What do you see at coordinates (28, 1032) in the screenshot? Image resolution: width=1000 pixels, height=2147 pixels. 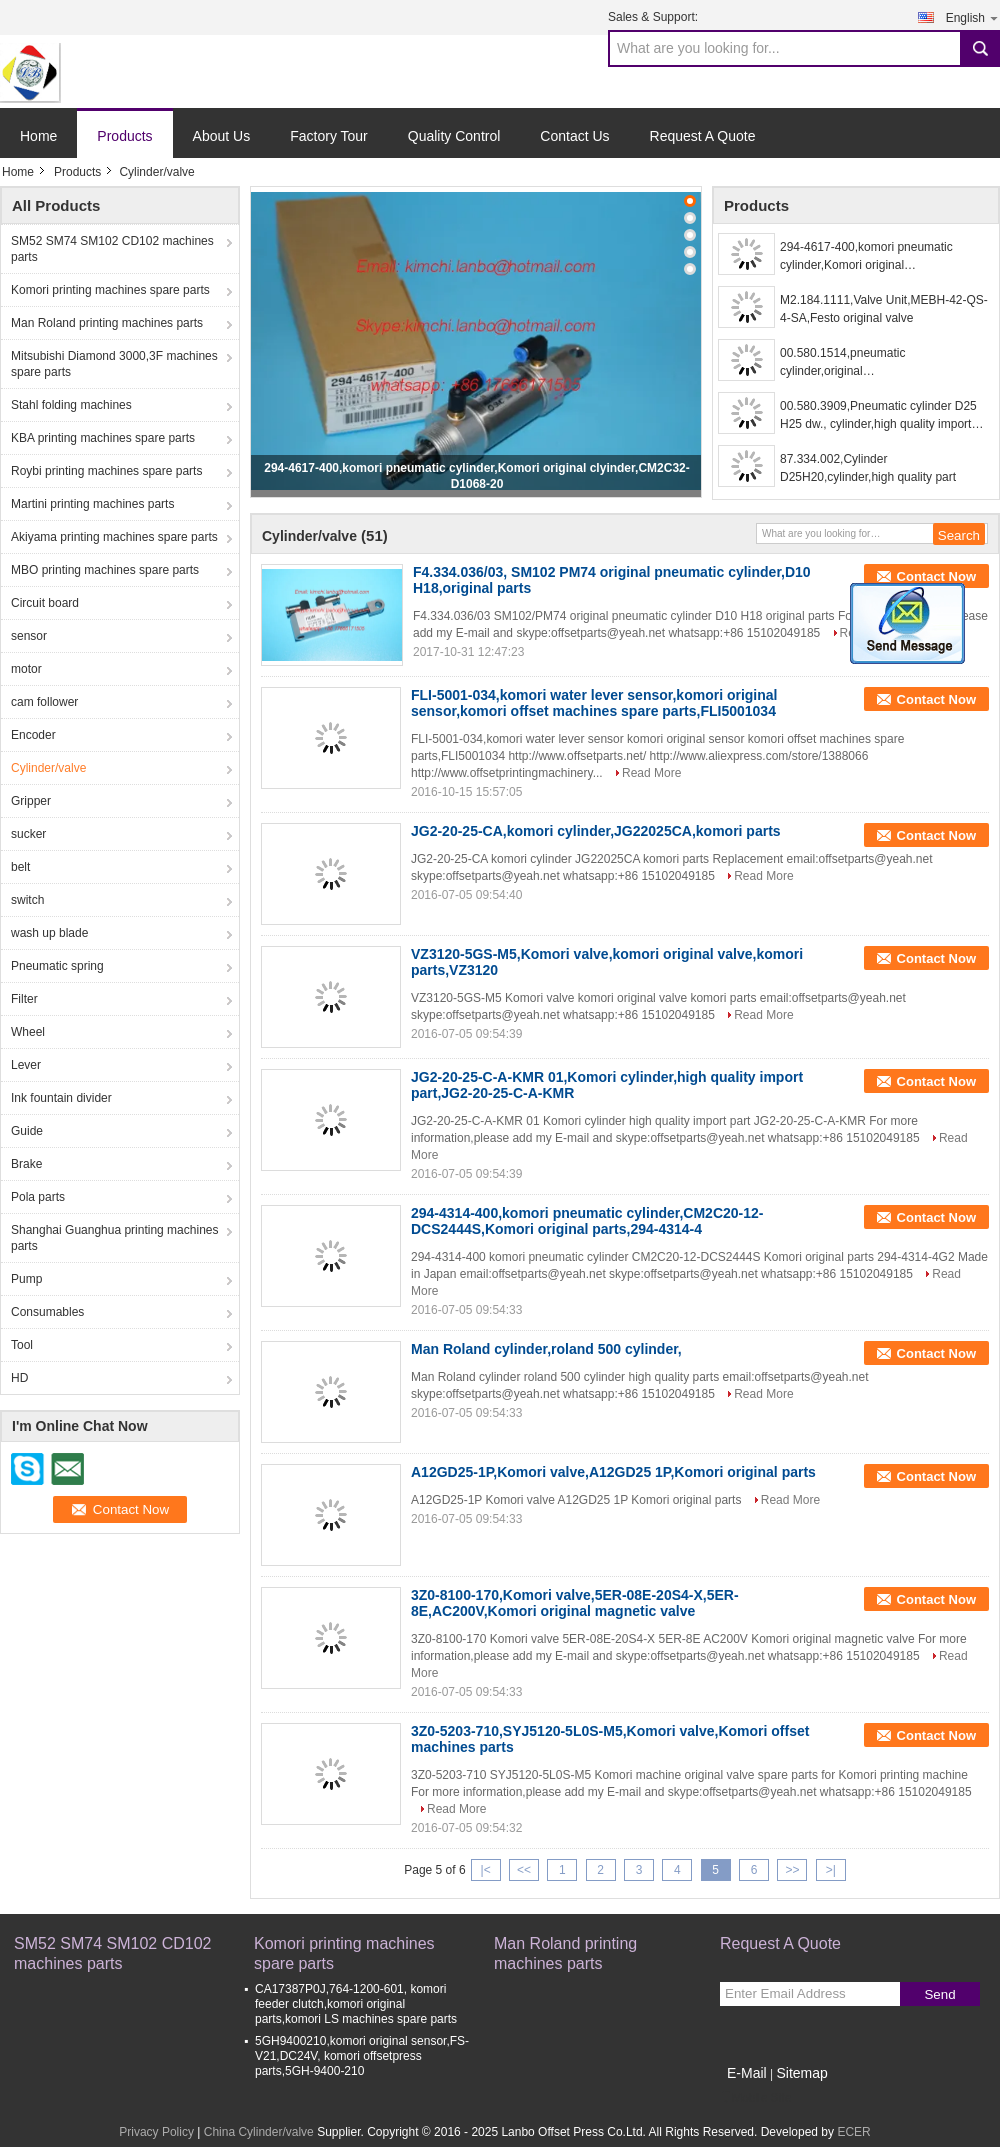 I see `Wheel` at bounding box center [28, 1032].